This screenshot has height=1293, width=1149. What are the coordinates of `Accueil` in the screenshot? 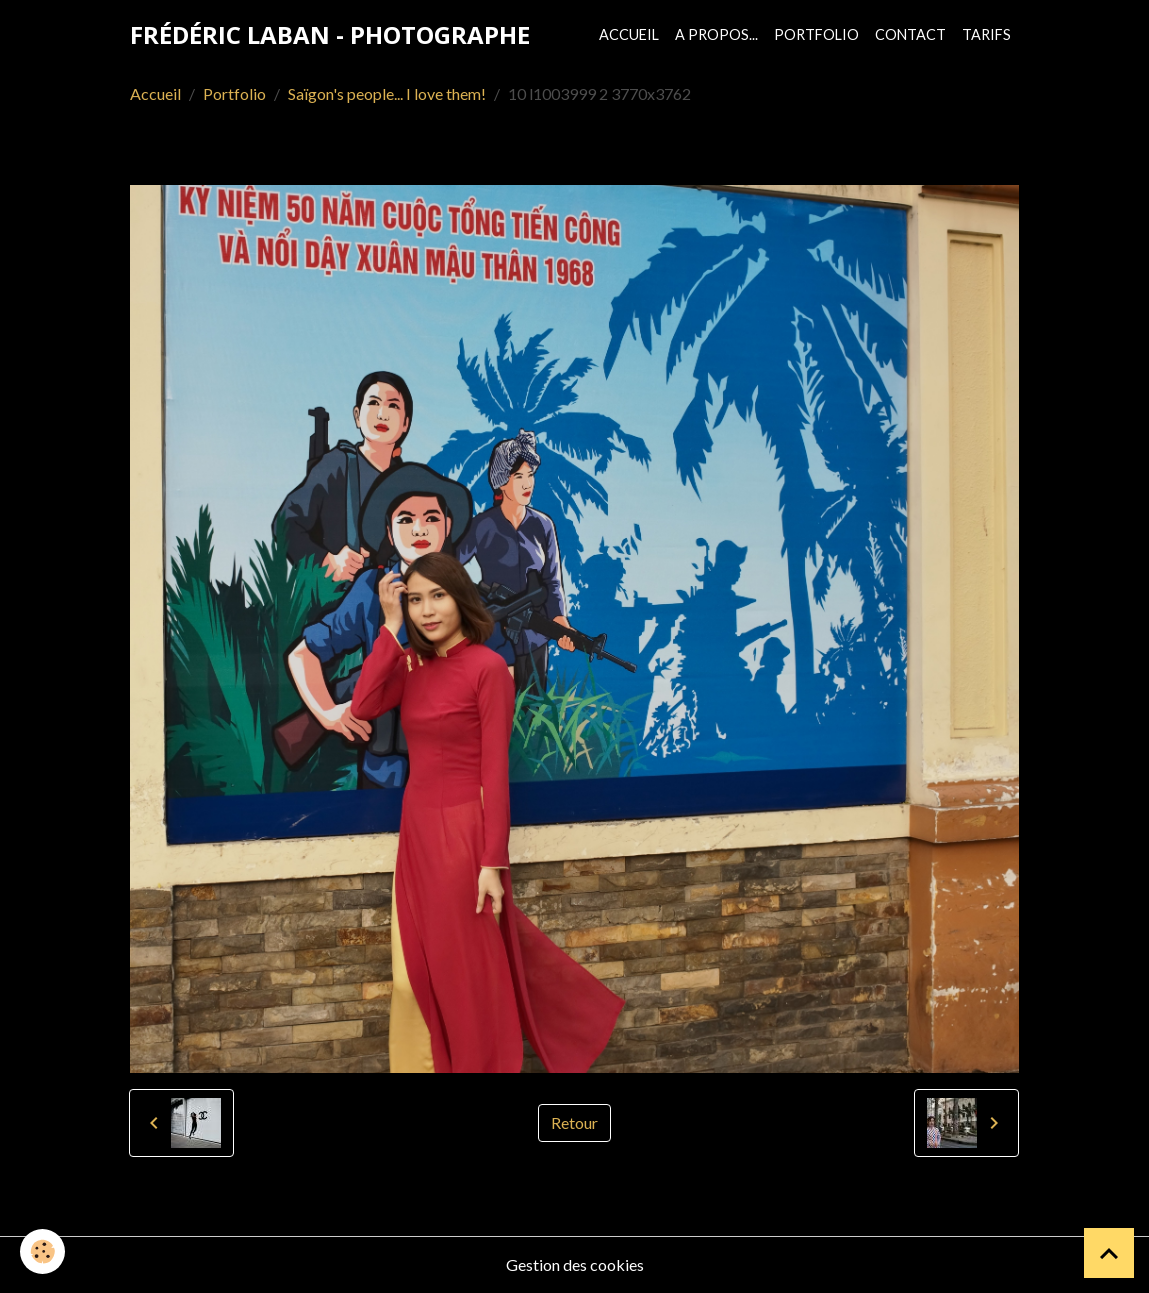 It's located at (629, 34).